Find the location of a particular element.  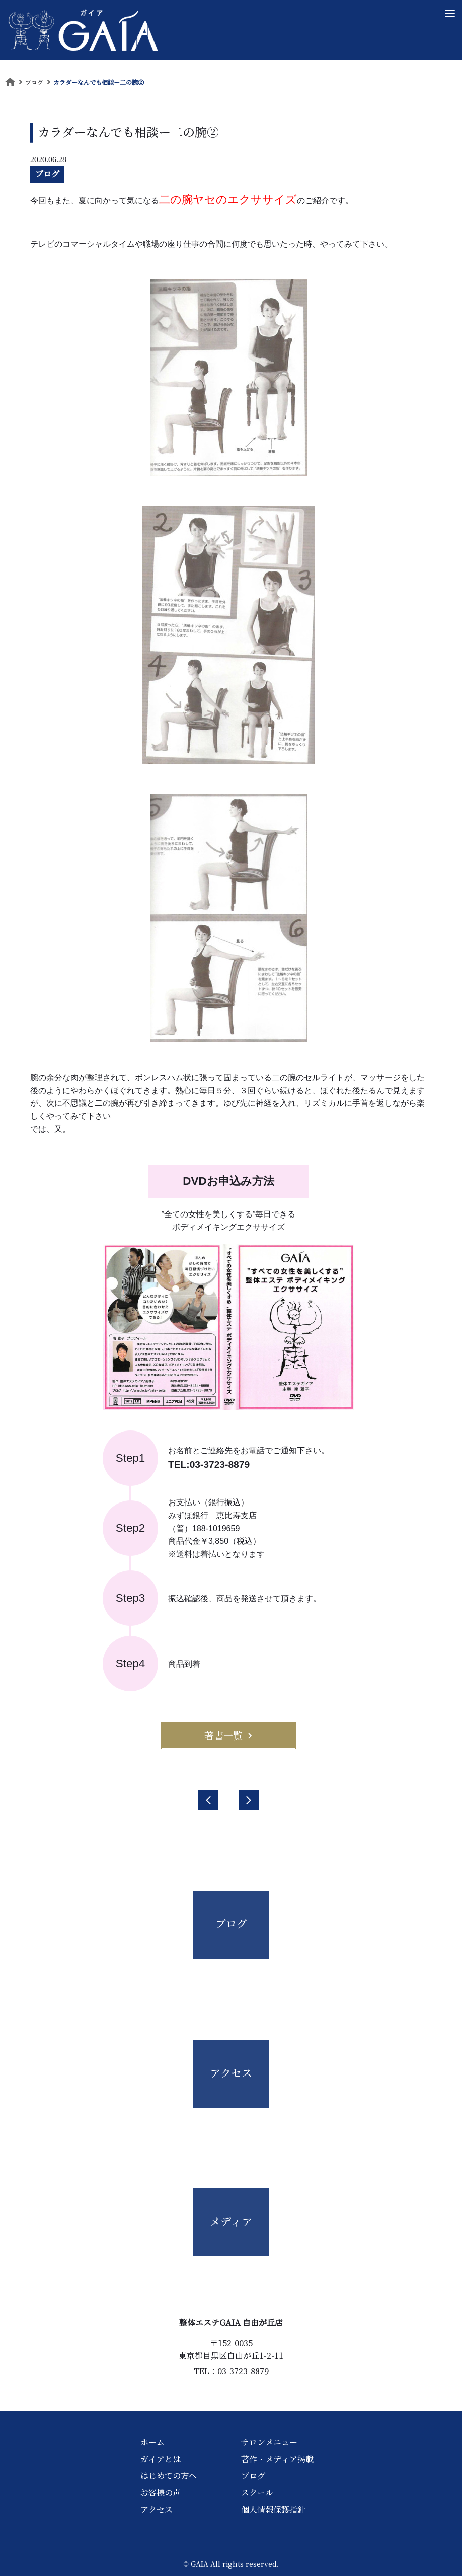

ガイアとは is located at coordinates (160, 2459).